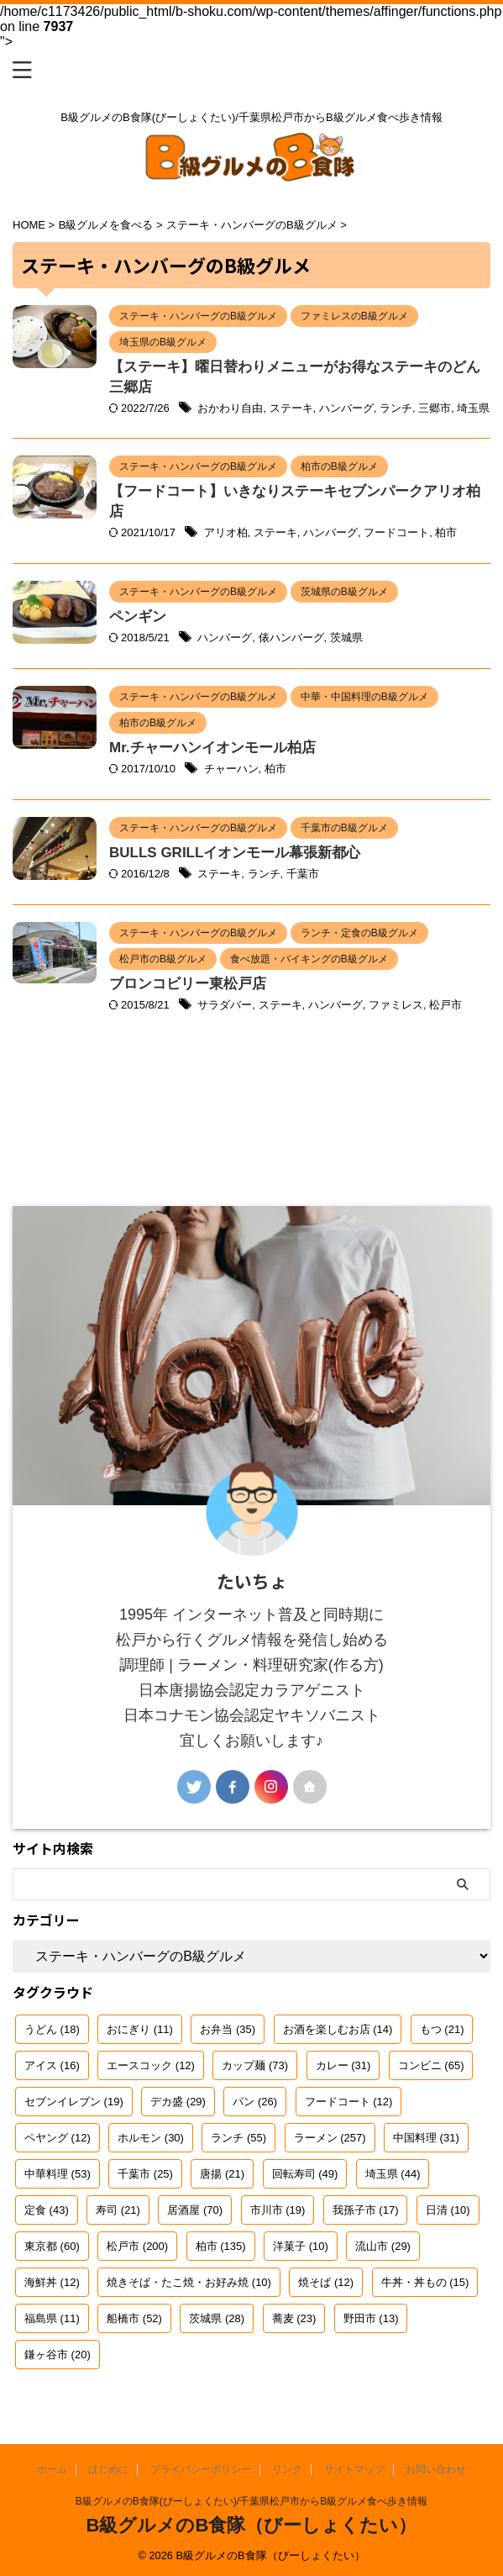 The height and width of the screenshot is (2576, 503). What do you see at coordinates (473, 408) in the screenshot?
I see `埼玉県` at bounding box center [473, 408].